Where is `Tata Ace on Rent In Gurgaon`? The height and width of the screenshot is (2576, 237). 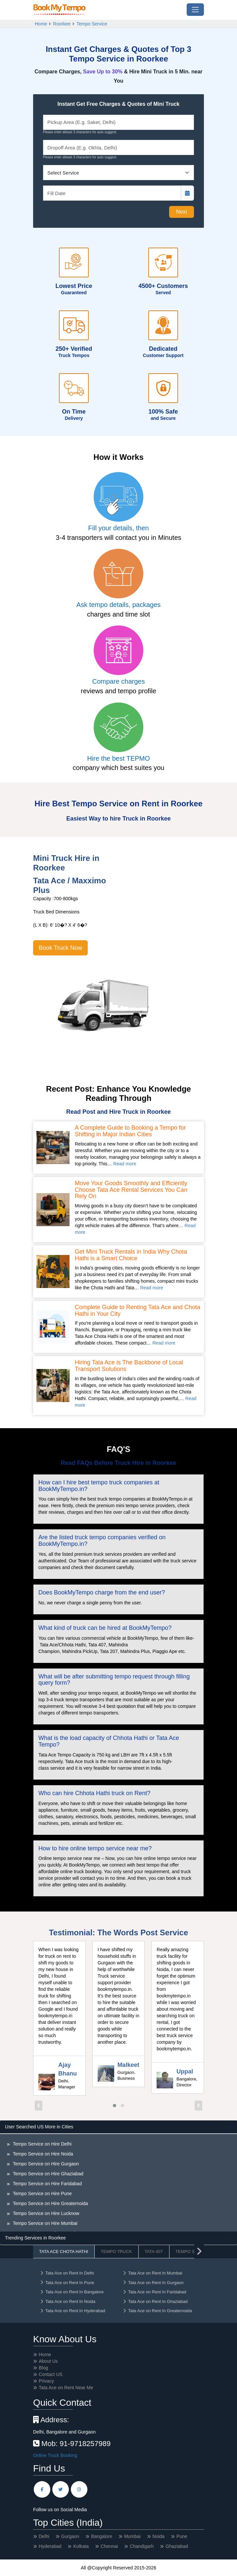
Tata Ace on Rent In Gurgaon is located at coordinates (153, 2282).